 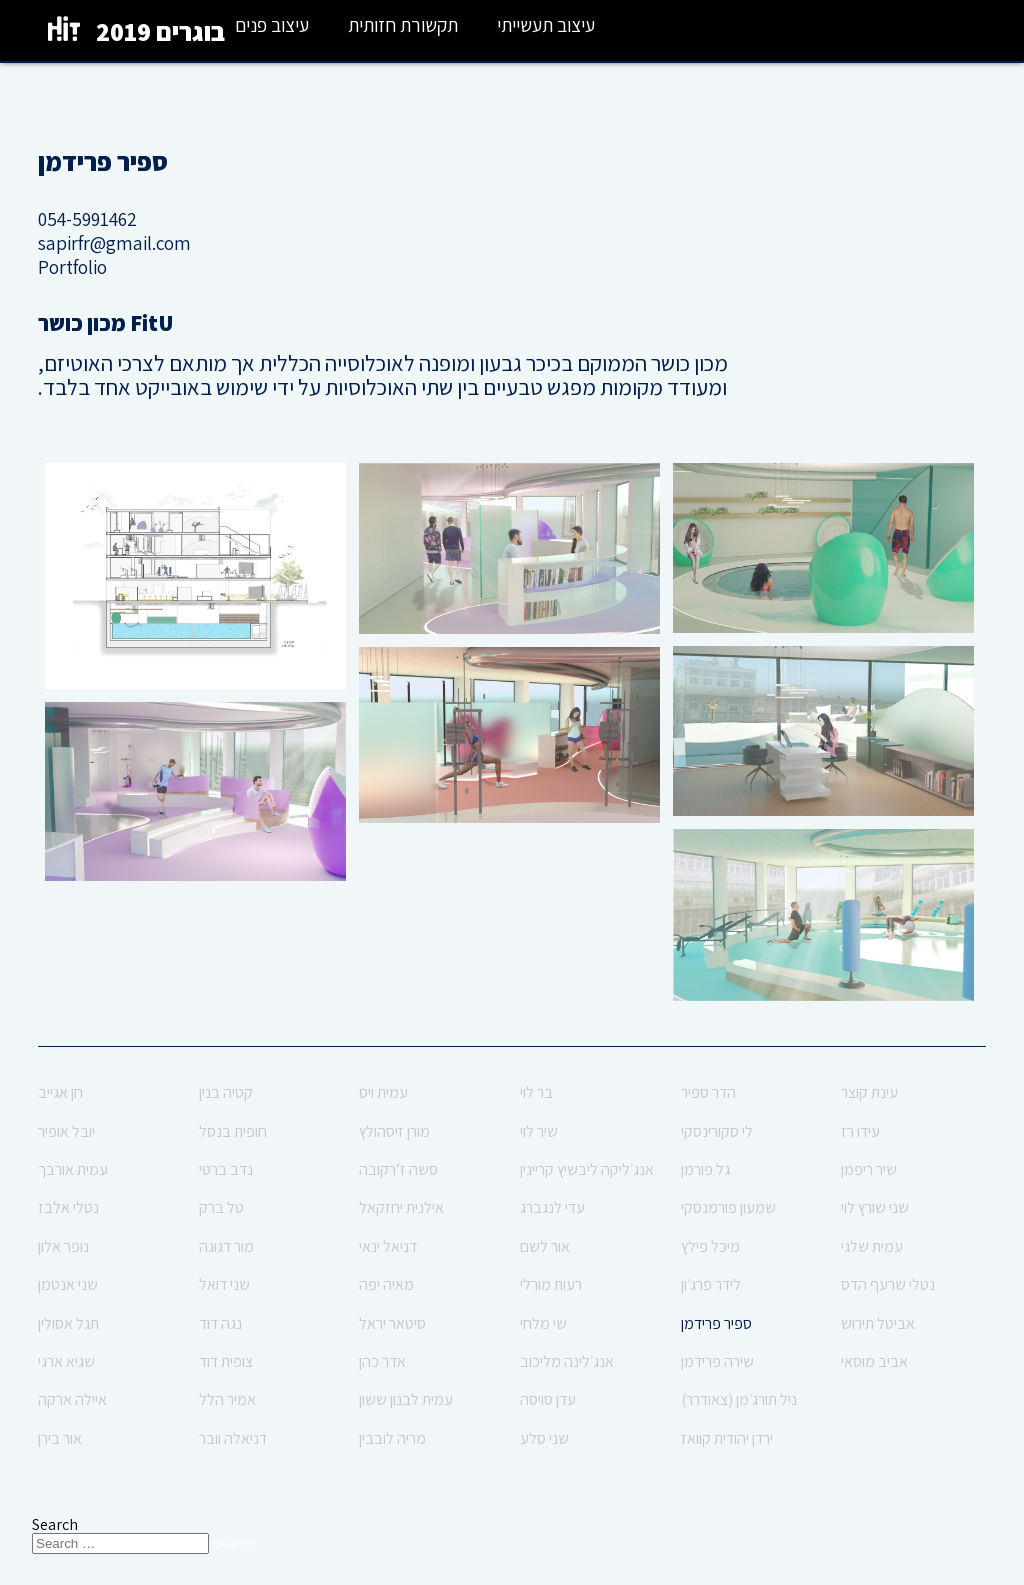 I want to click on אור בירן, so click(x=60, y=1438).